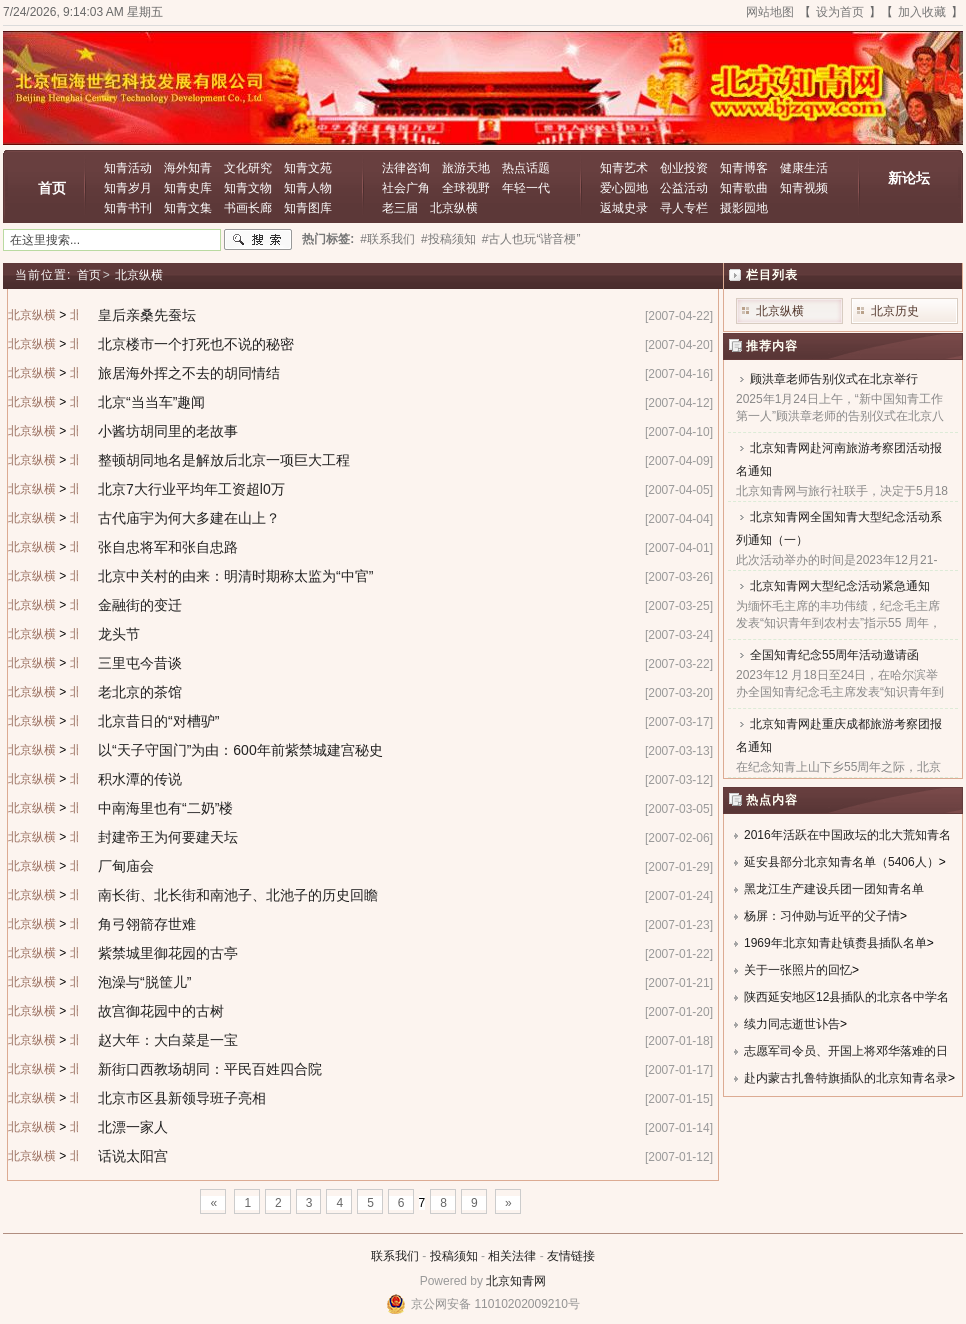 The width and height of the screenshot is (966, 1324). I want to click on 知青视频, so click(804, 188).